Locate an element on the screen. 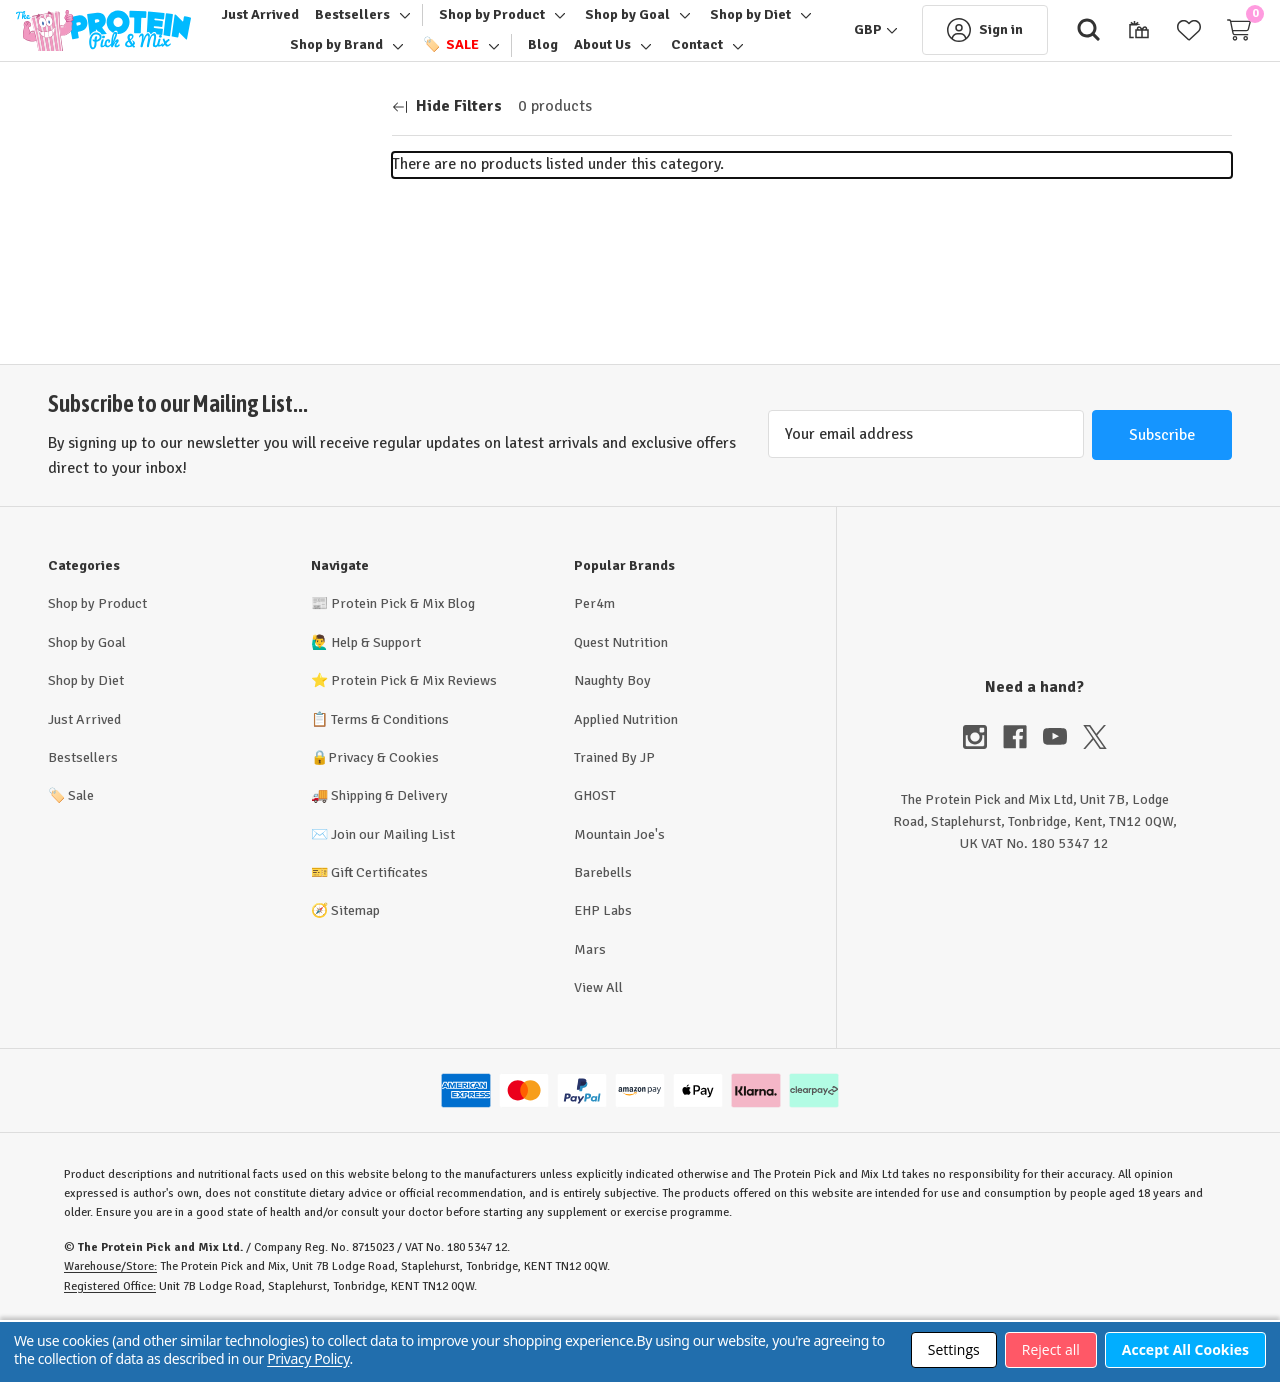 The image size is (1280, 1382). [Min.] is located at coordinates (108, 325).